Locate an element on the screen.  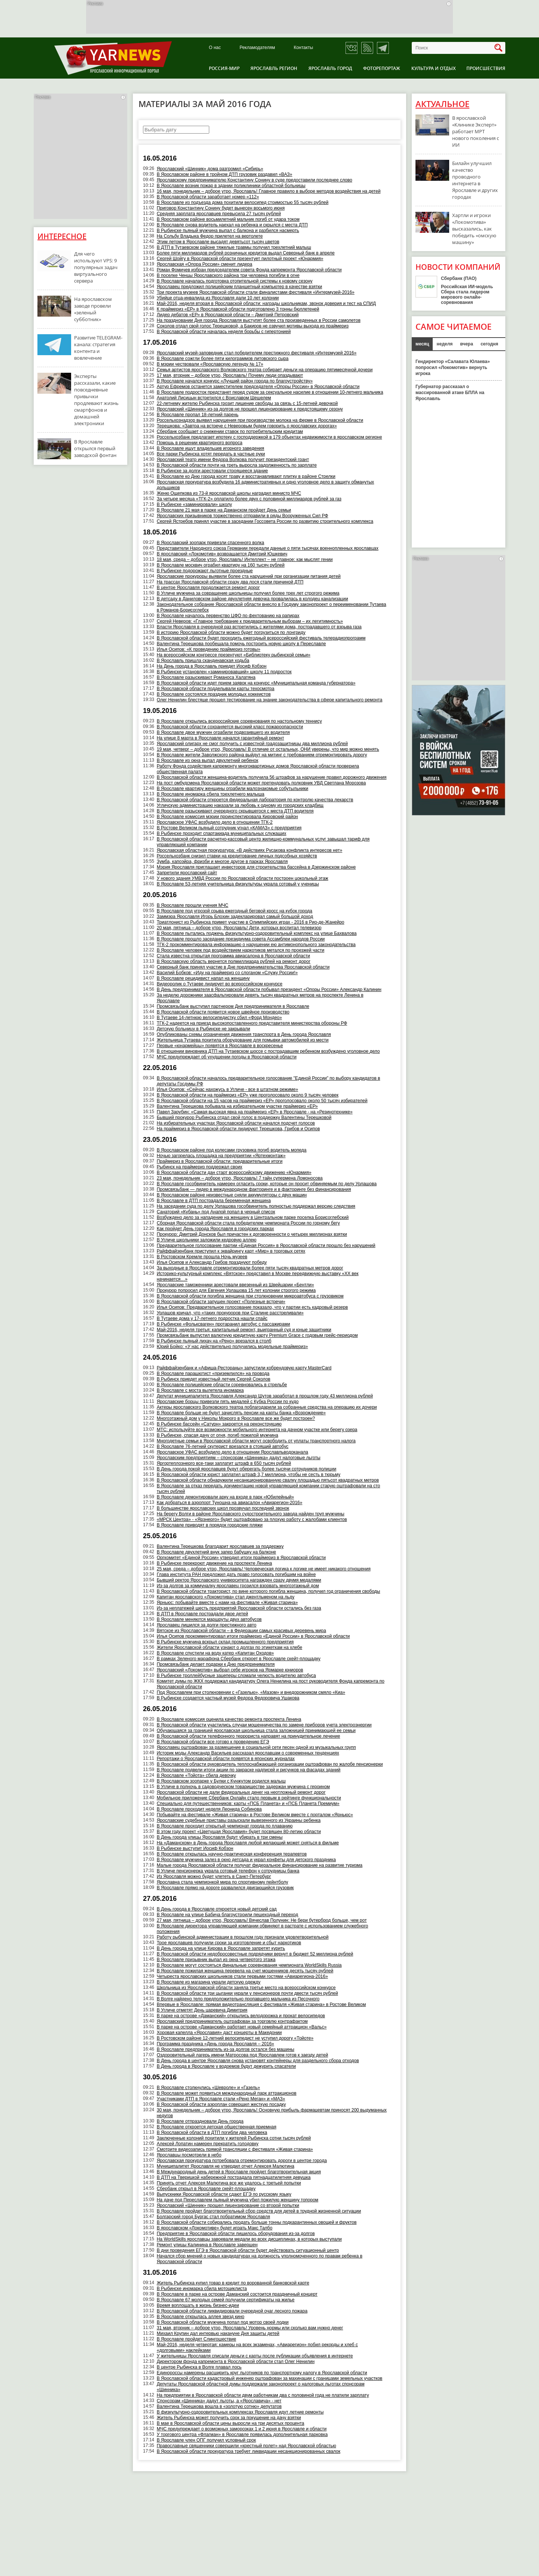
В Ярославле разыскивают Романоса Халатяна is located at coordinates (206, 677).